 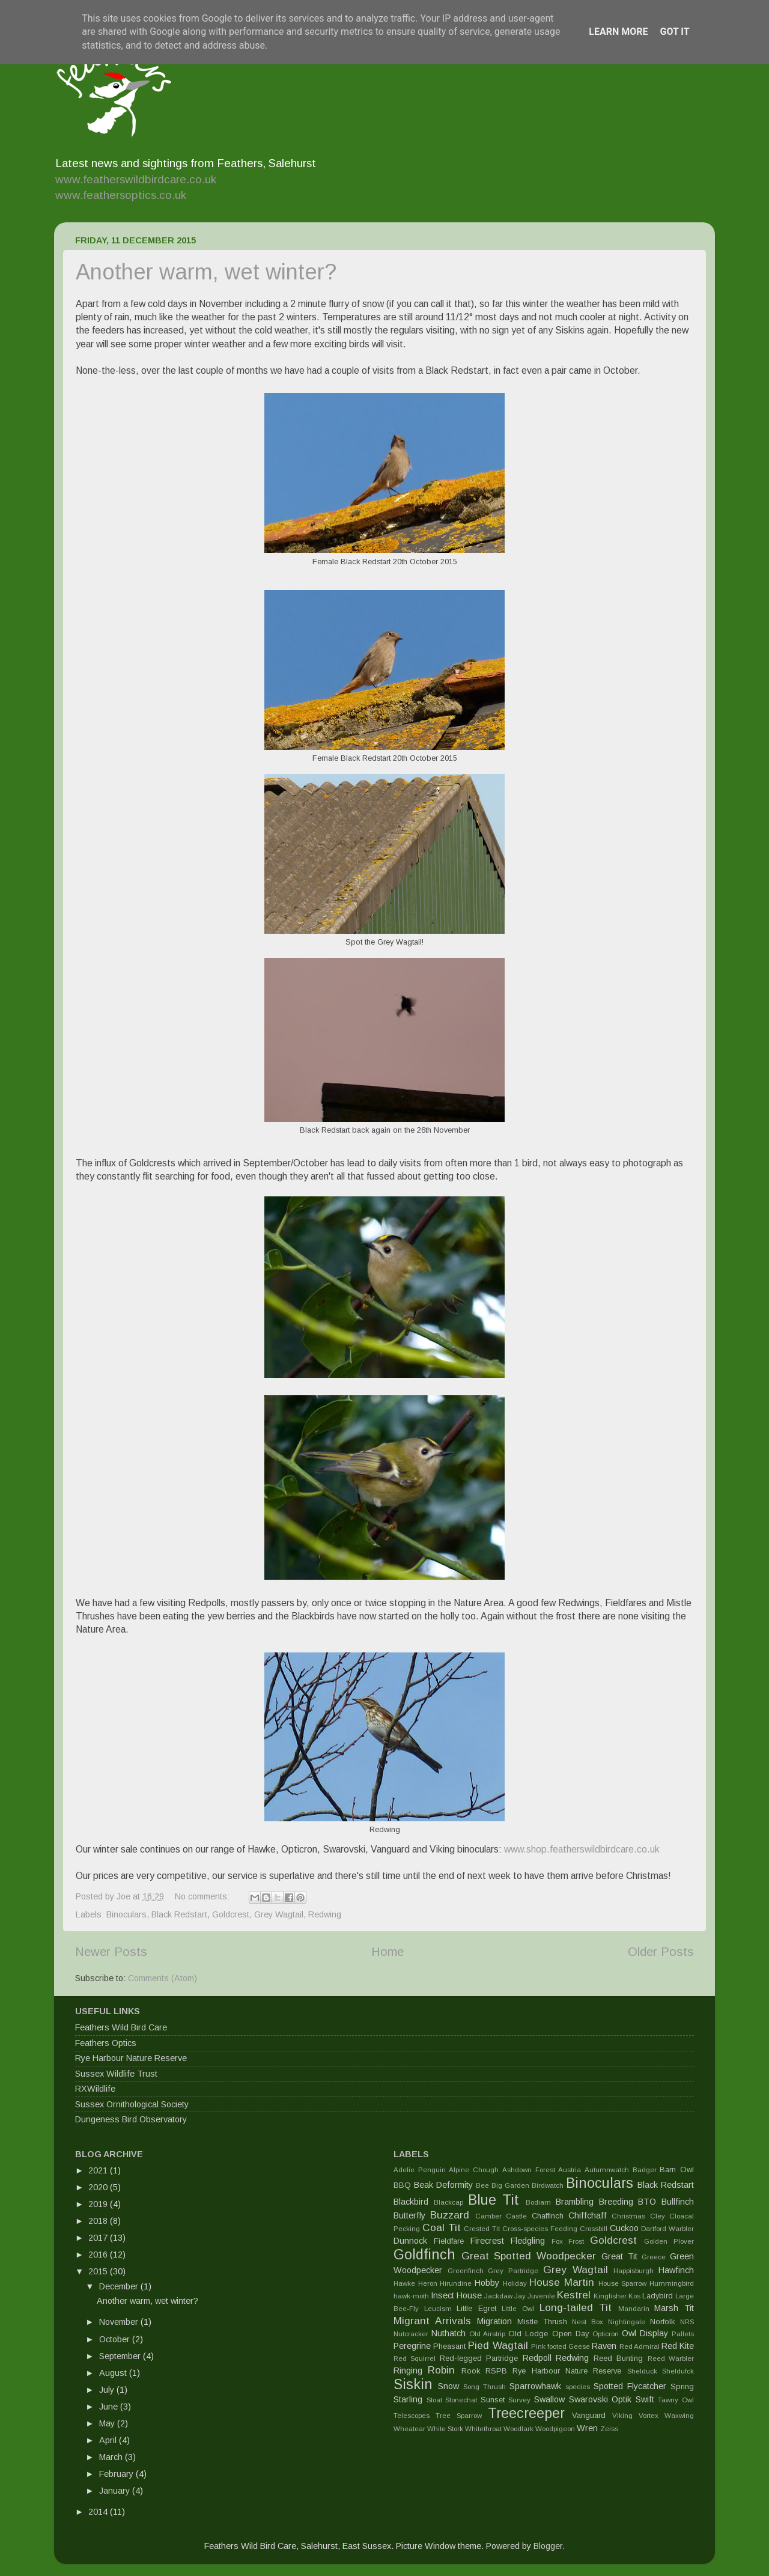 I want to click on Little Egret, so click(x=476, y=2308).